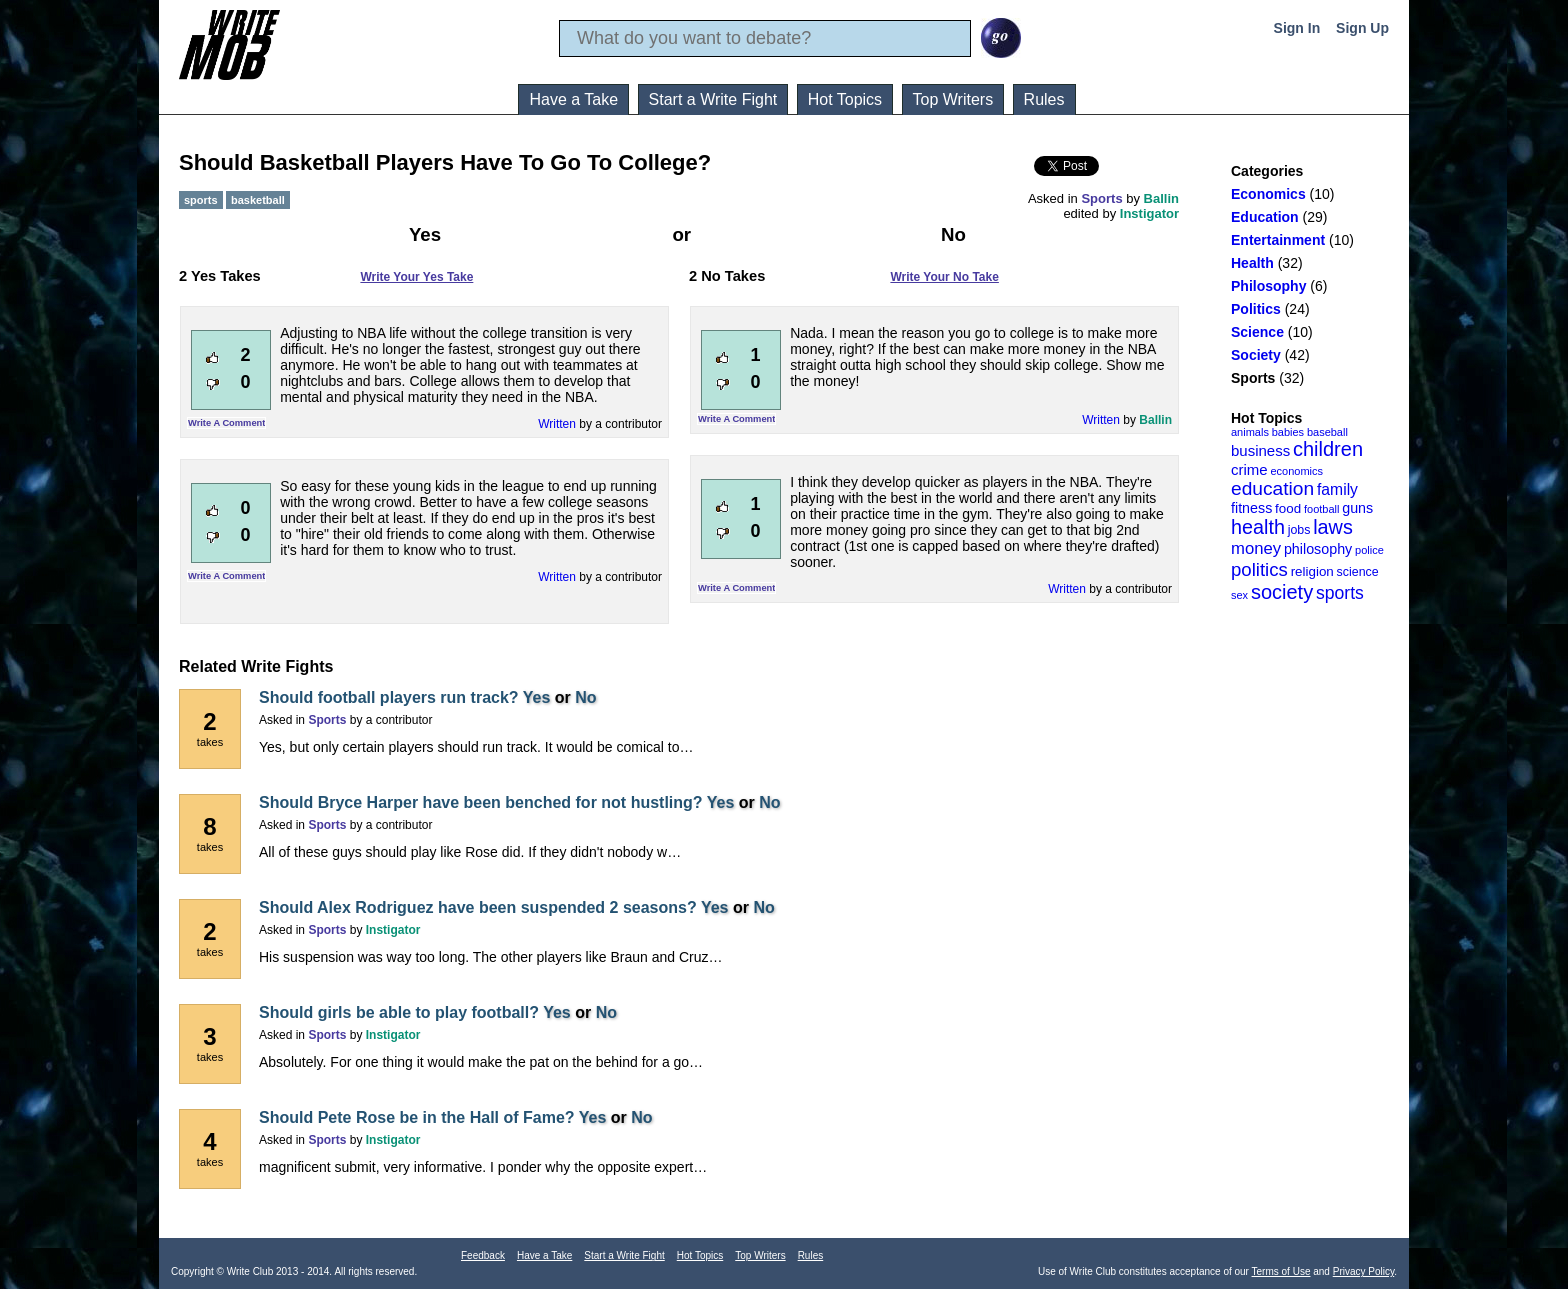 The height and width of the screenshot is (1289, 1568). I want to click on Top Writers, so click(953, 99).